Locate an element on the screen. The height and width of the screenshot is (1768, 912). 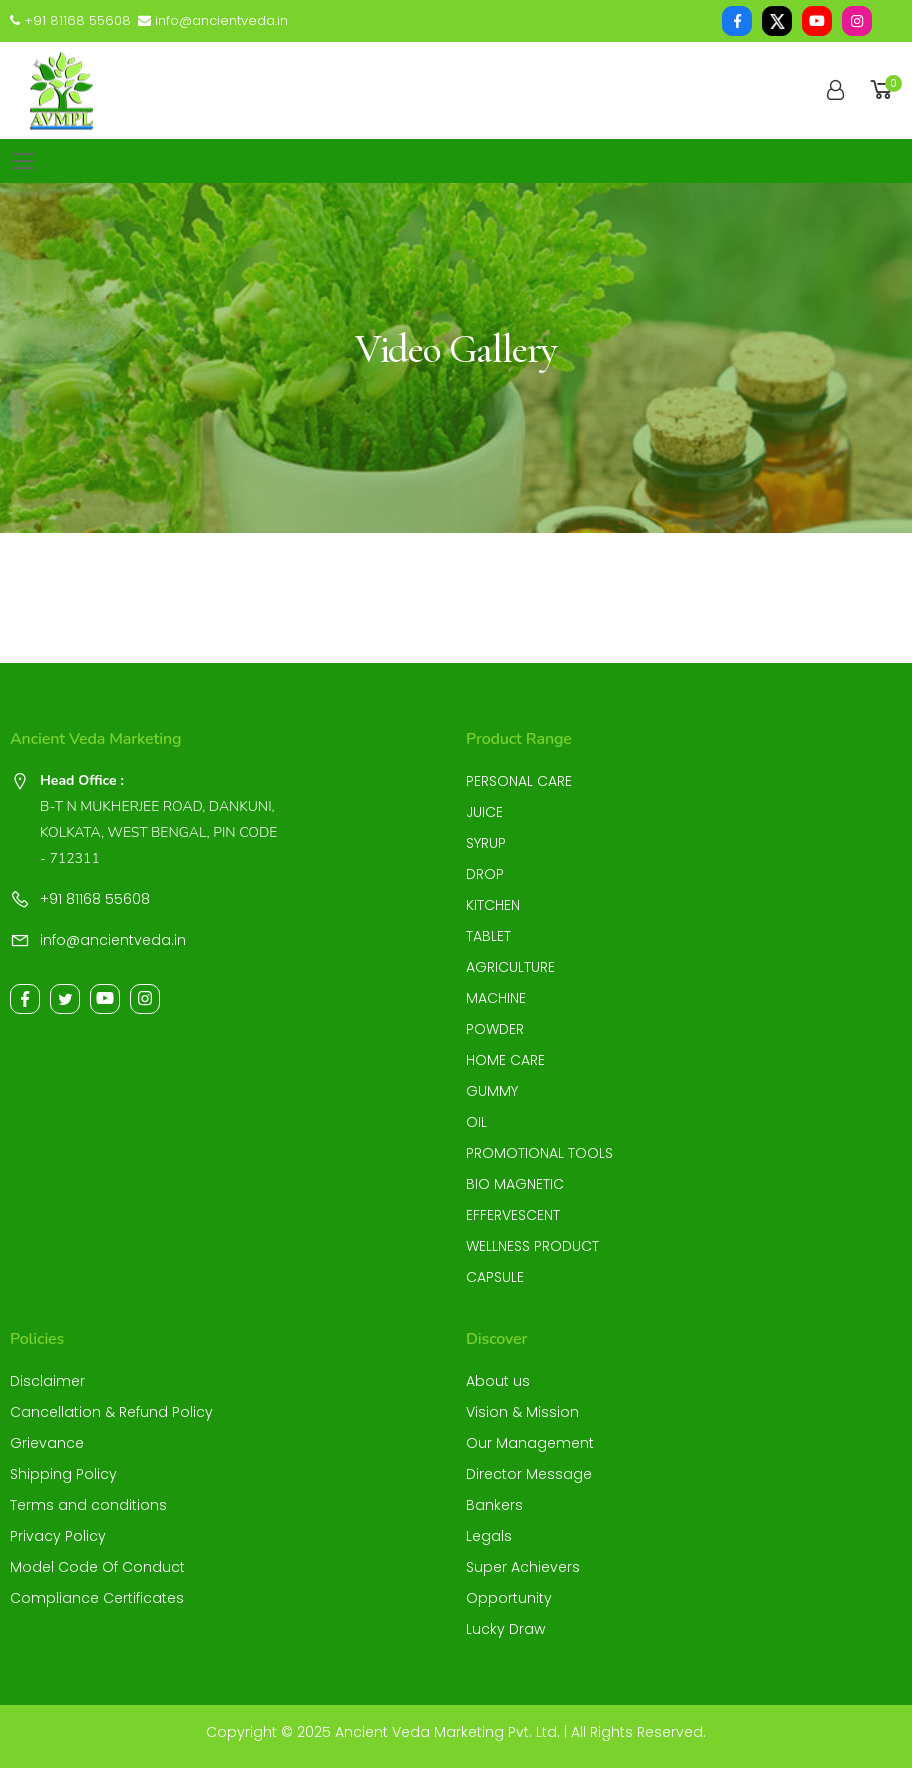
DROP is located at coordinates (485, 874).